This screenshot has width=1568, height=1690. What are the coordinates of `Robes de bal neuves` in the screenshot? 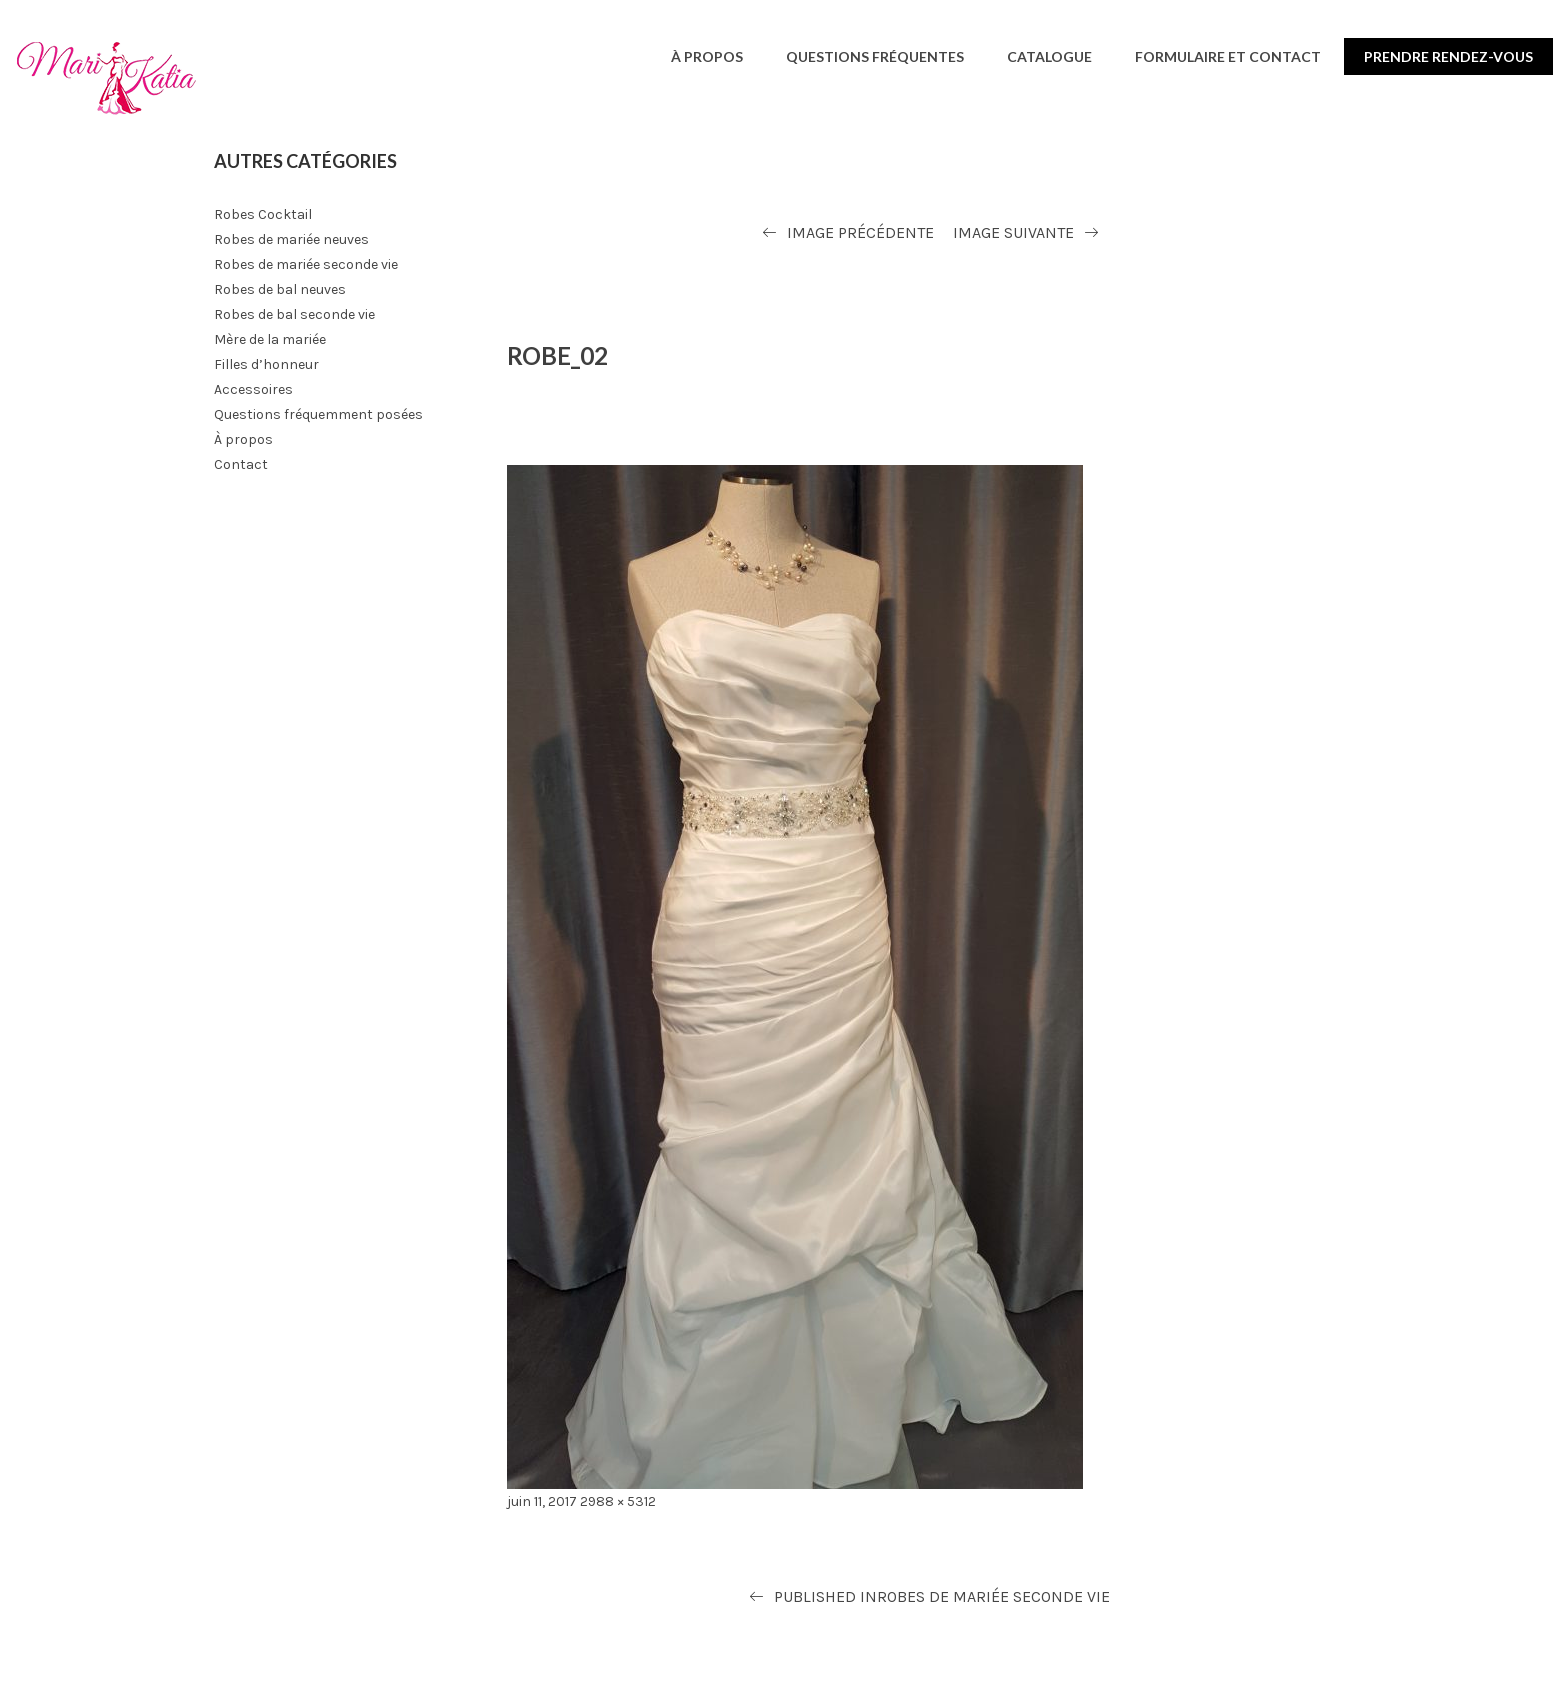 It's located at (280, 289).